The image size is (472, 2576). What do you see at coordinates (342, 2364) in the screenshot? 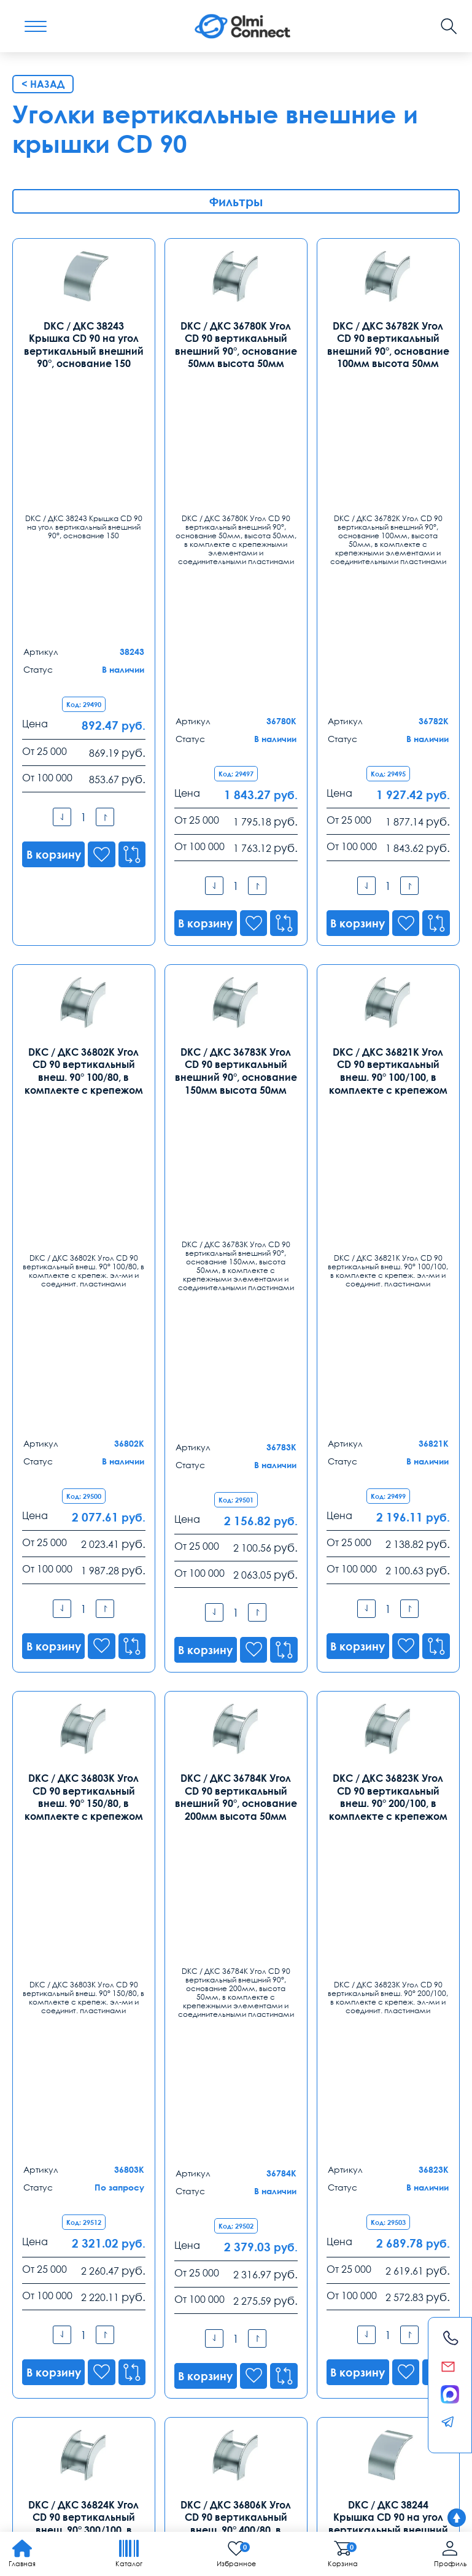
I see `Реквизиты` at bounding box center [342, 2364].